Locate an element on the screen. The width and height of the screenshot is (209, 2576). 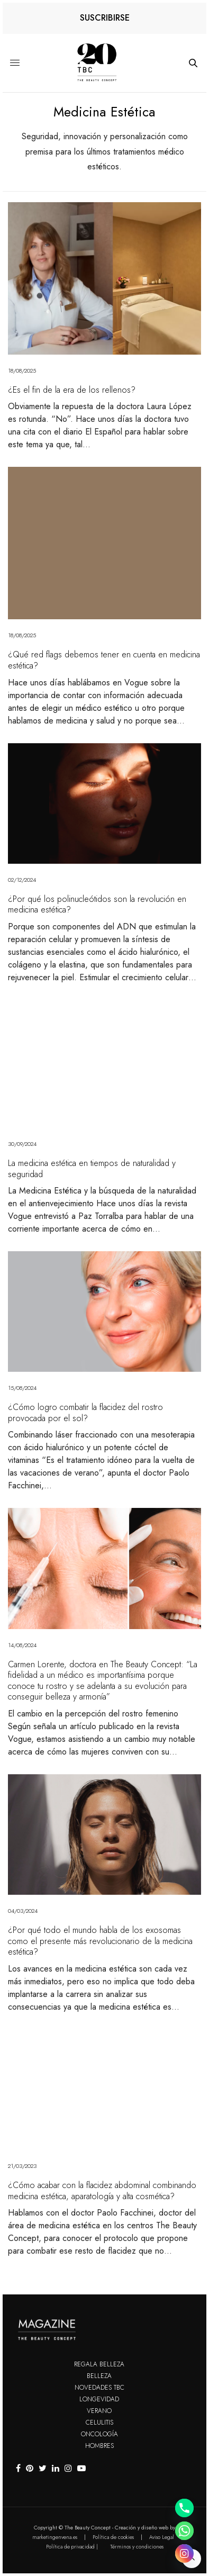
marketingenvena.es is located at coordinates (54, 2537).